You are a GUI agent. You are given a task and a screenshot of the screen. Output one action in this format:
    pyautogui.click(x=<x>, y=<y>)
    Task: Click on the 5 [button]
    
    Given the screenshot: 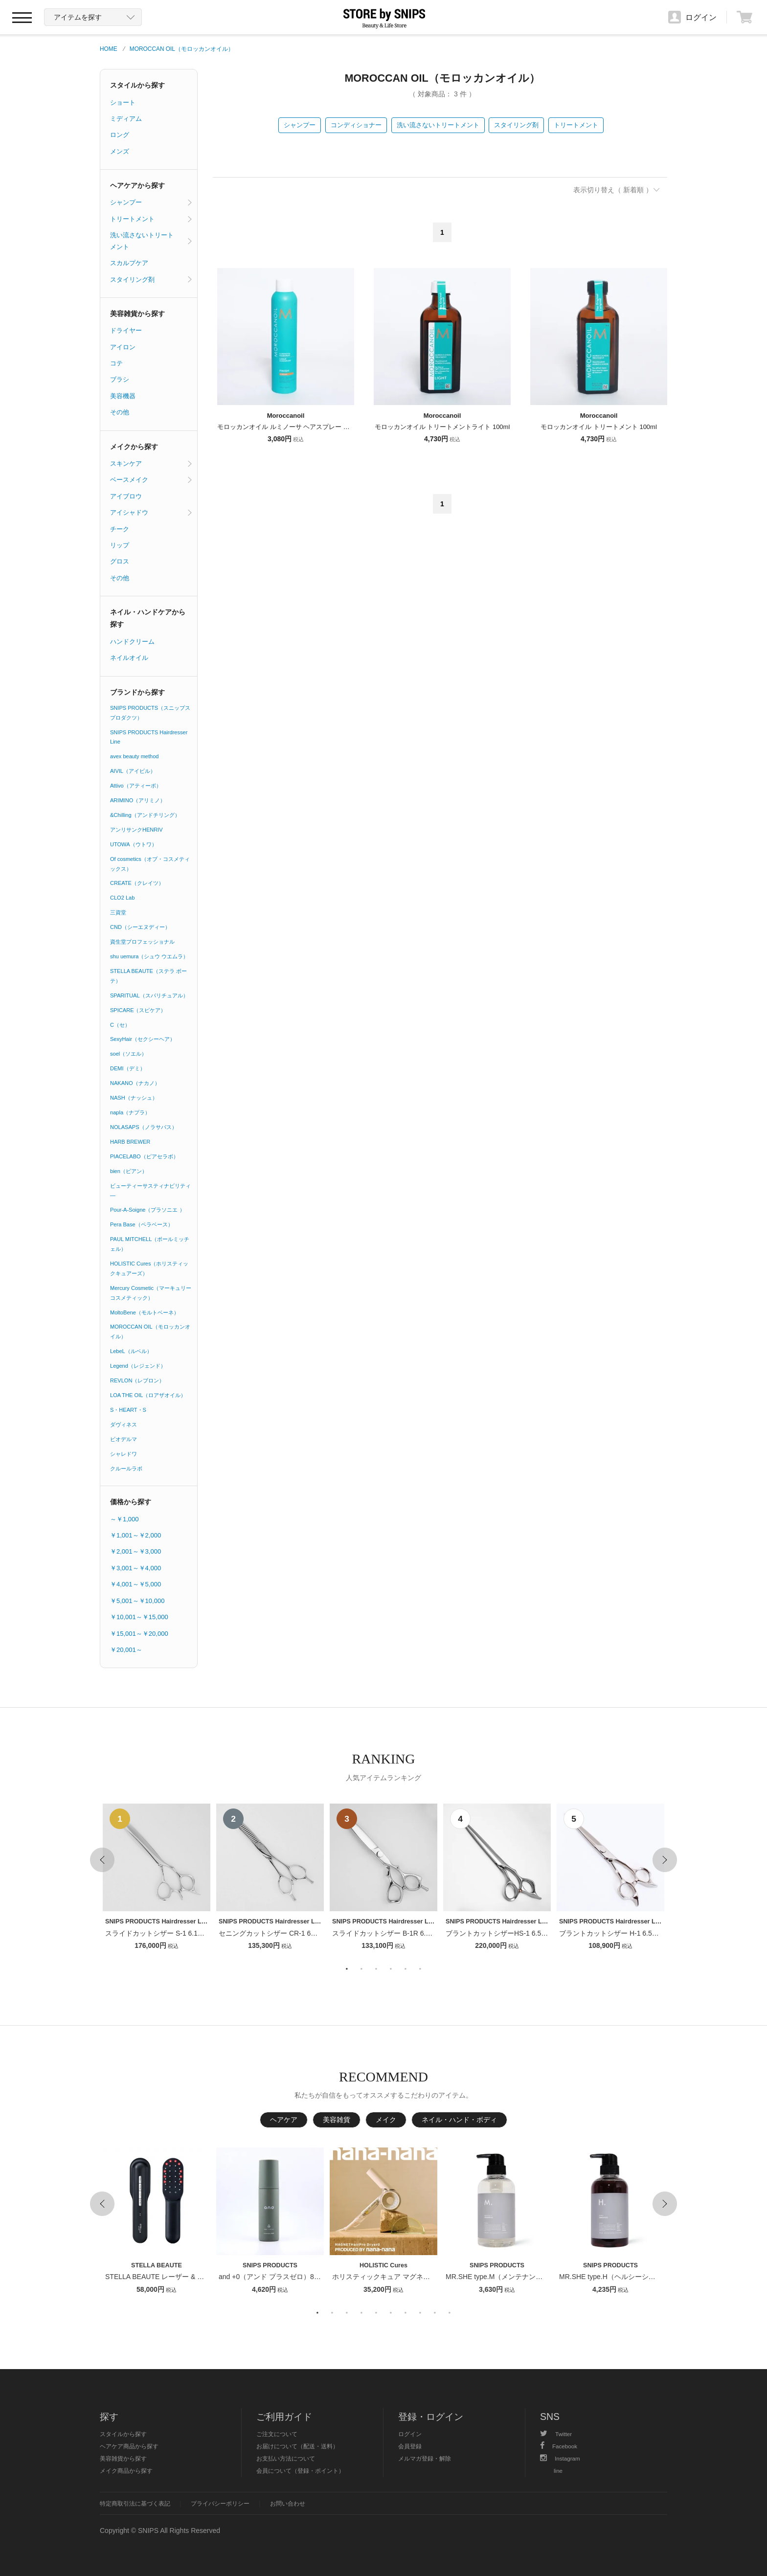 What is the action you would take?
    pyautogui.click(x=405, y=1969)
    